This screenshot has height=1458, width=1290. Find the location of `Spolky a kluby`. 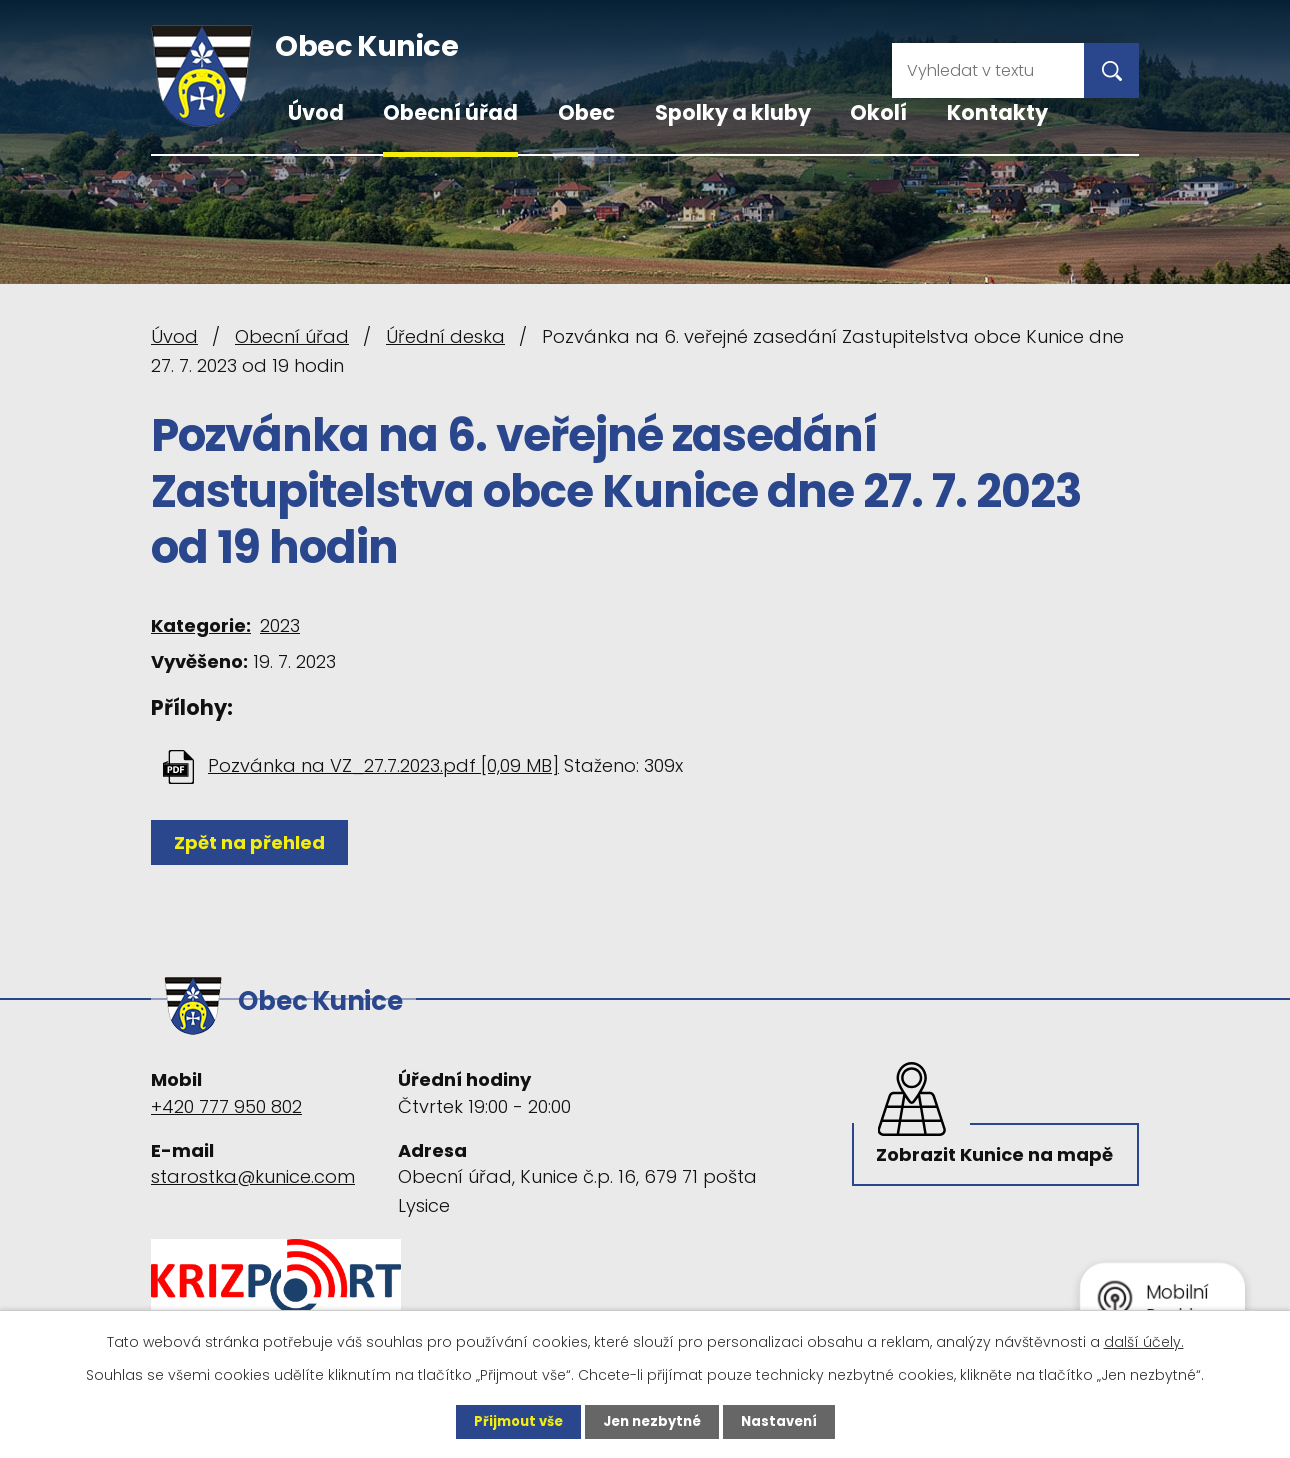

Spolky a kluby is located at coordinates (733, 112).